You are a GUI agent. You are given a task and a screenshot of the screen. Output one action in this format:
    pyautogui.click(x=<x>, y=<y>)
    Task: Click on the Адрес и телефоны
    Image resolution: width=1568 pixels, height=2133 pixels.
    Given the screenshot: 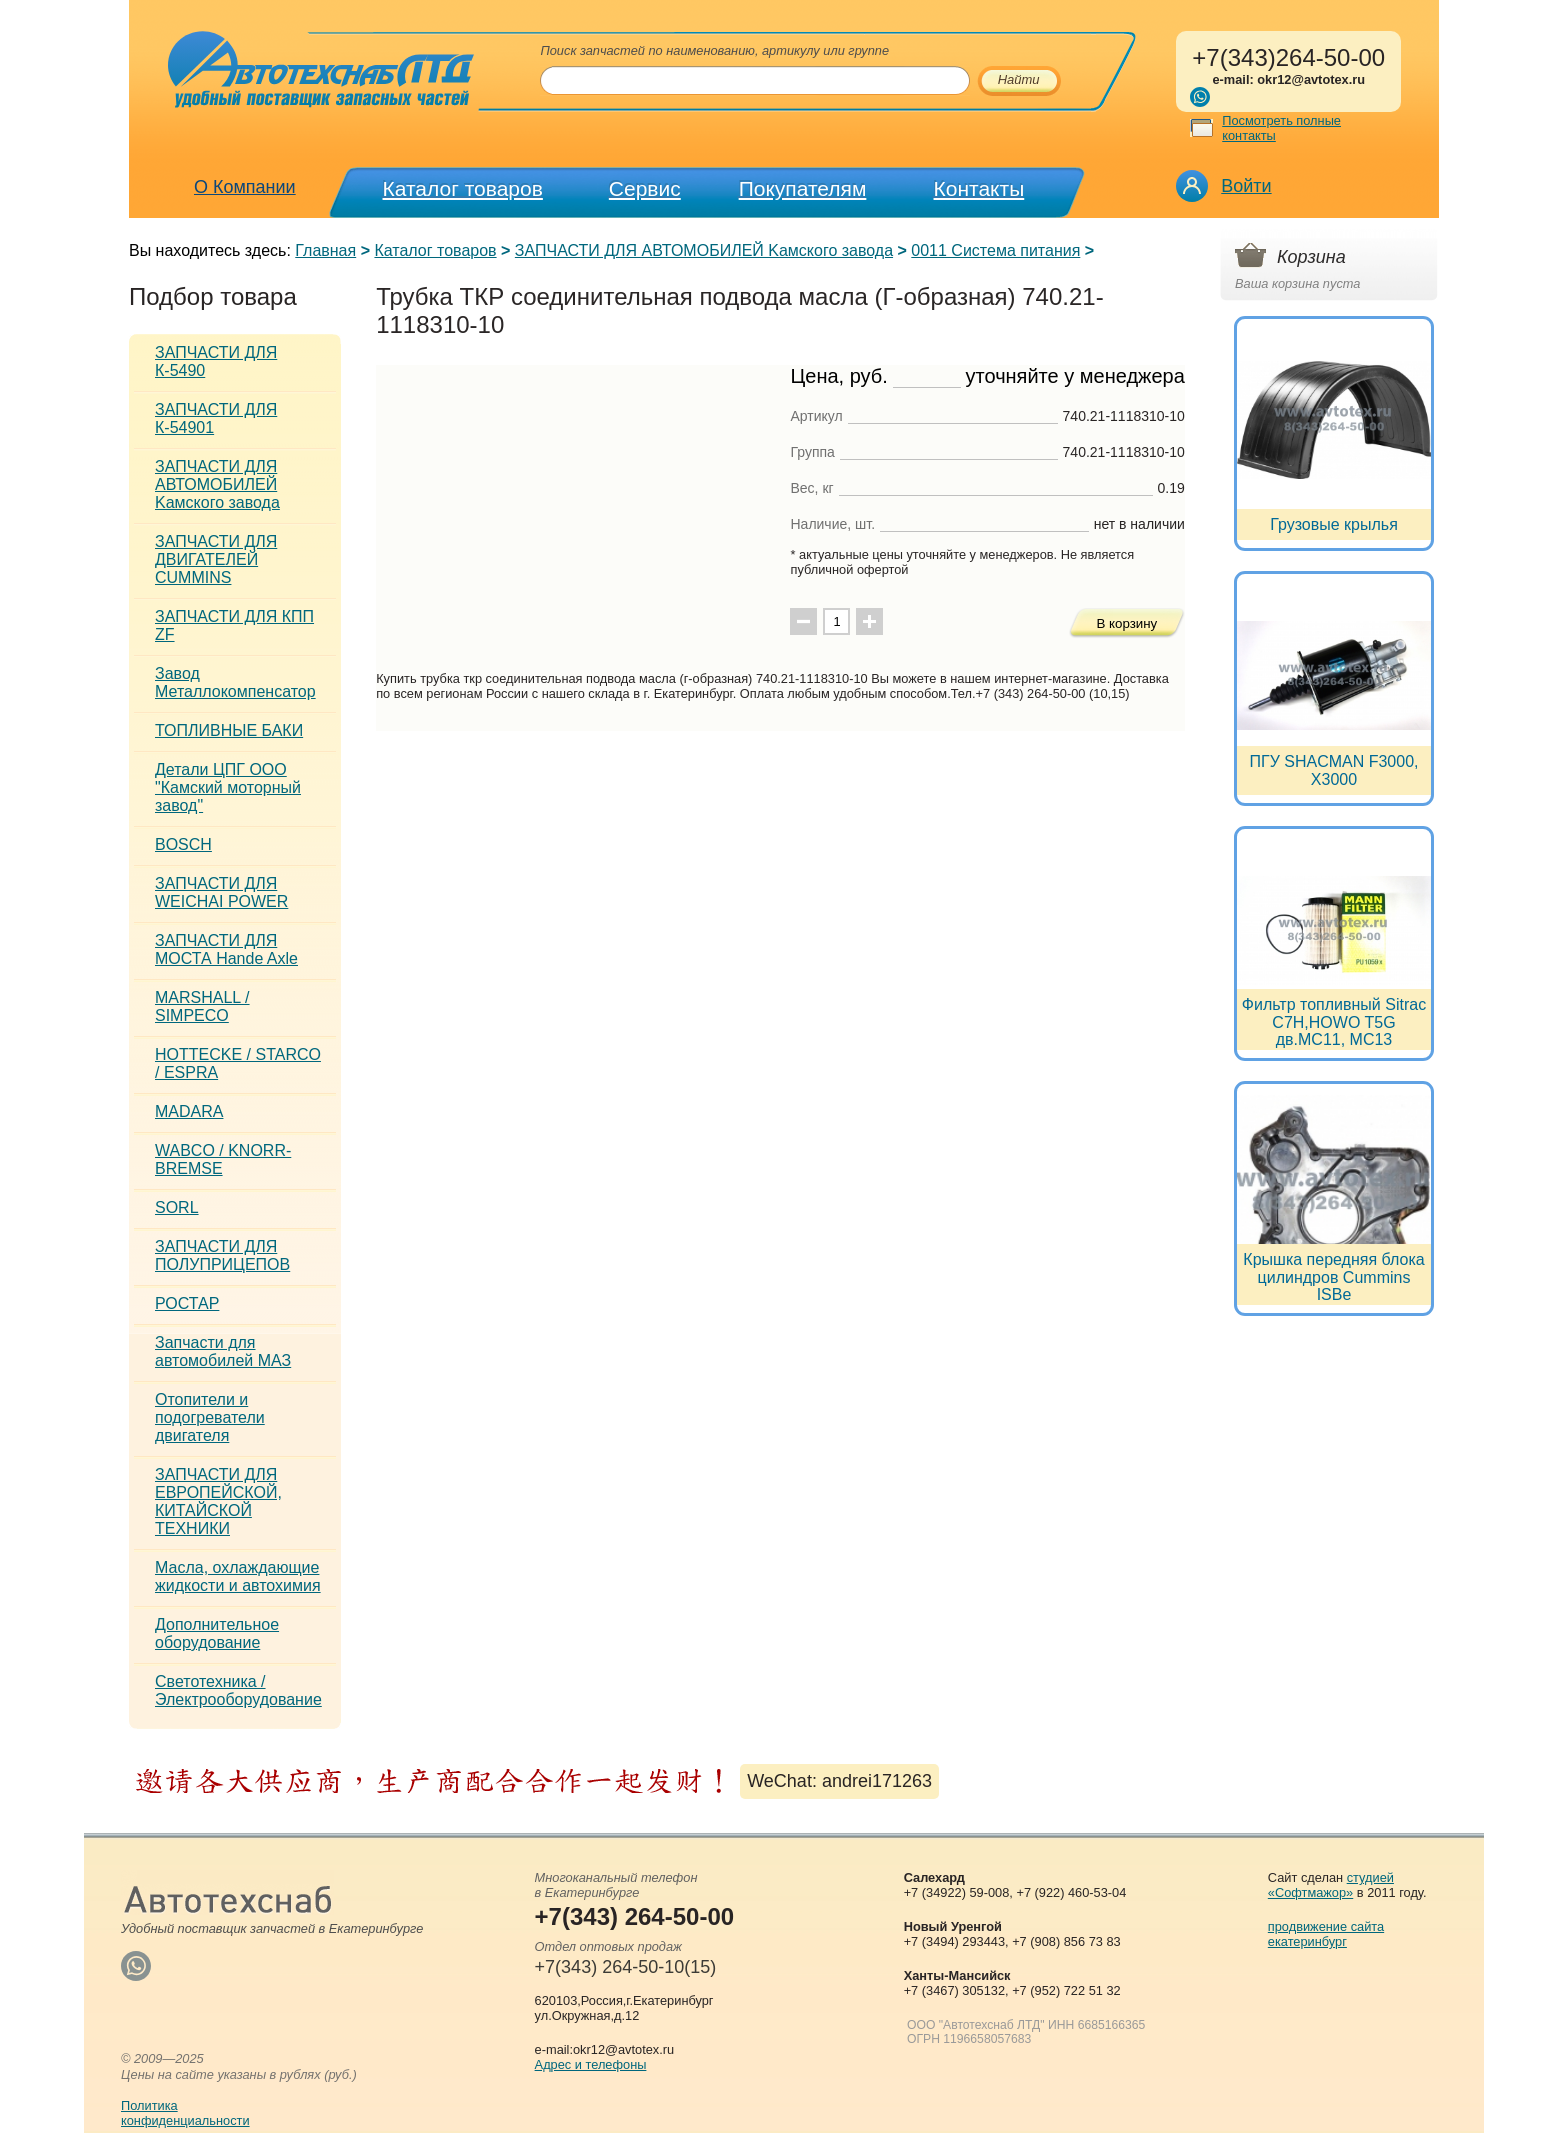 What is the action you would take?
    pyautogui.click(x=591, y=2064)
    